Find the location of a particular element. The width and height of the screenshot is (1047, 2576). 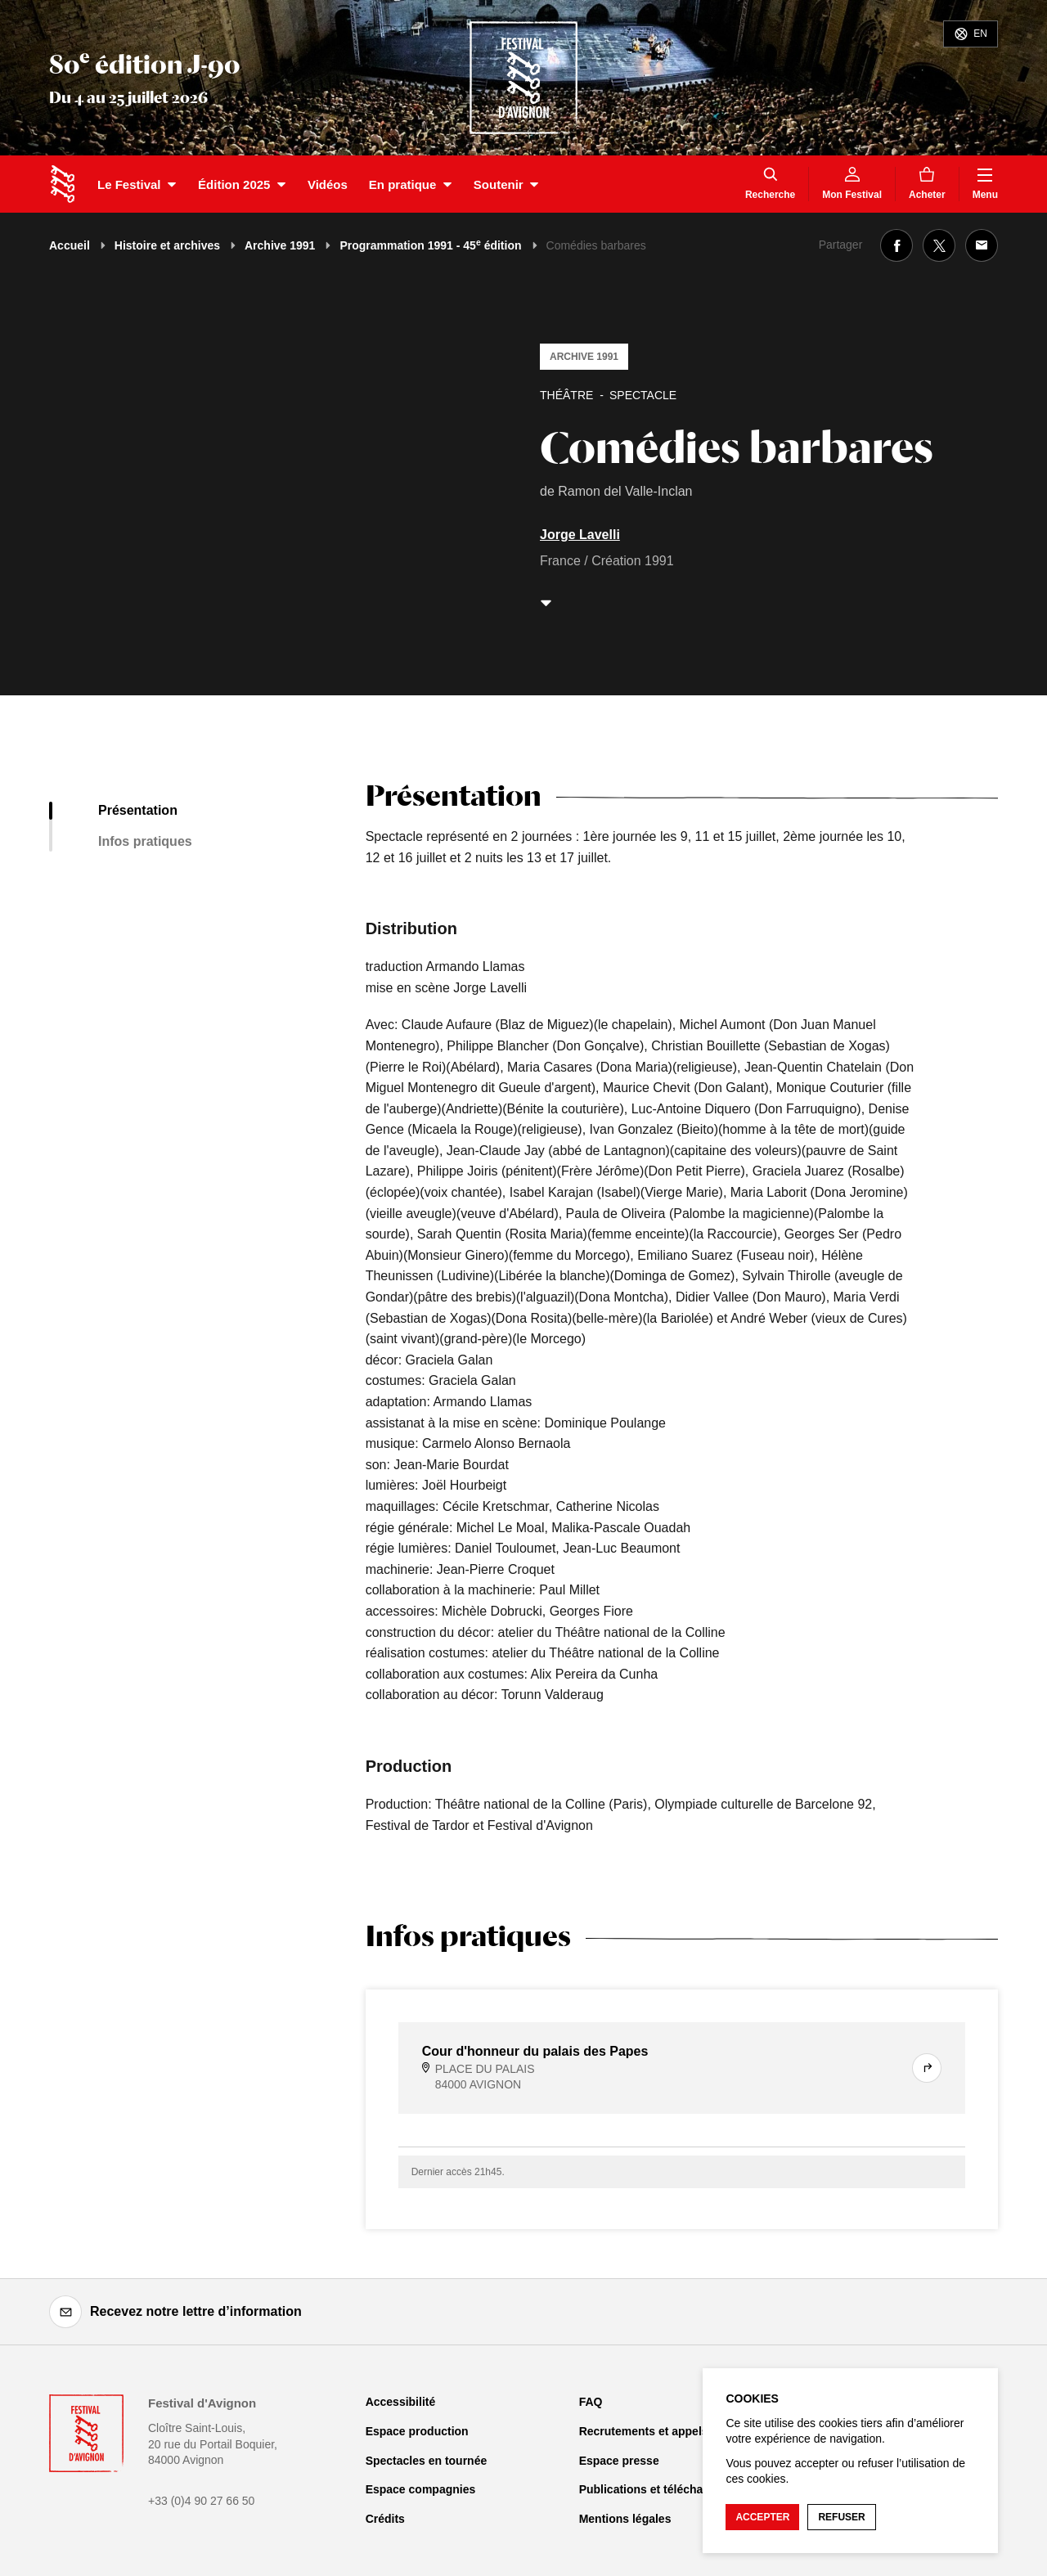

+33 (0)4 90 27 66 50 is located at coordinates (201, 2500).